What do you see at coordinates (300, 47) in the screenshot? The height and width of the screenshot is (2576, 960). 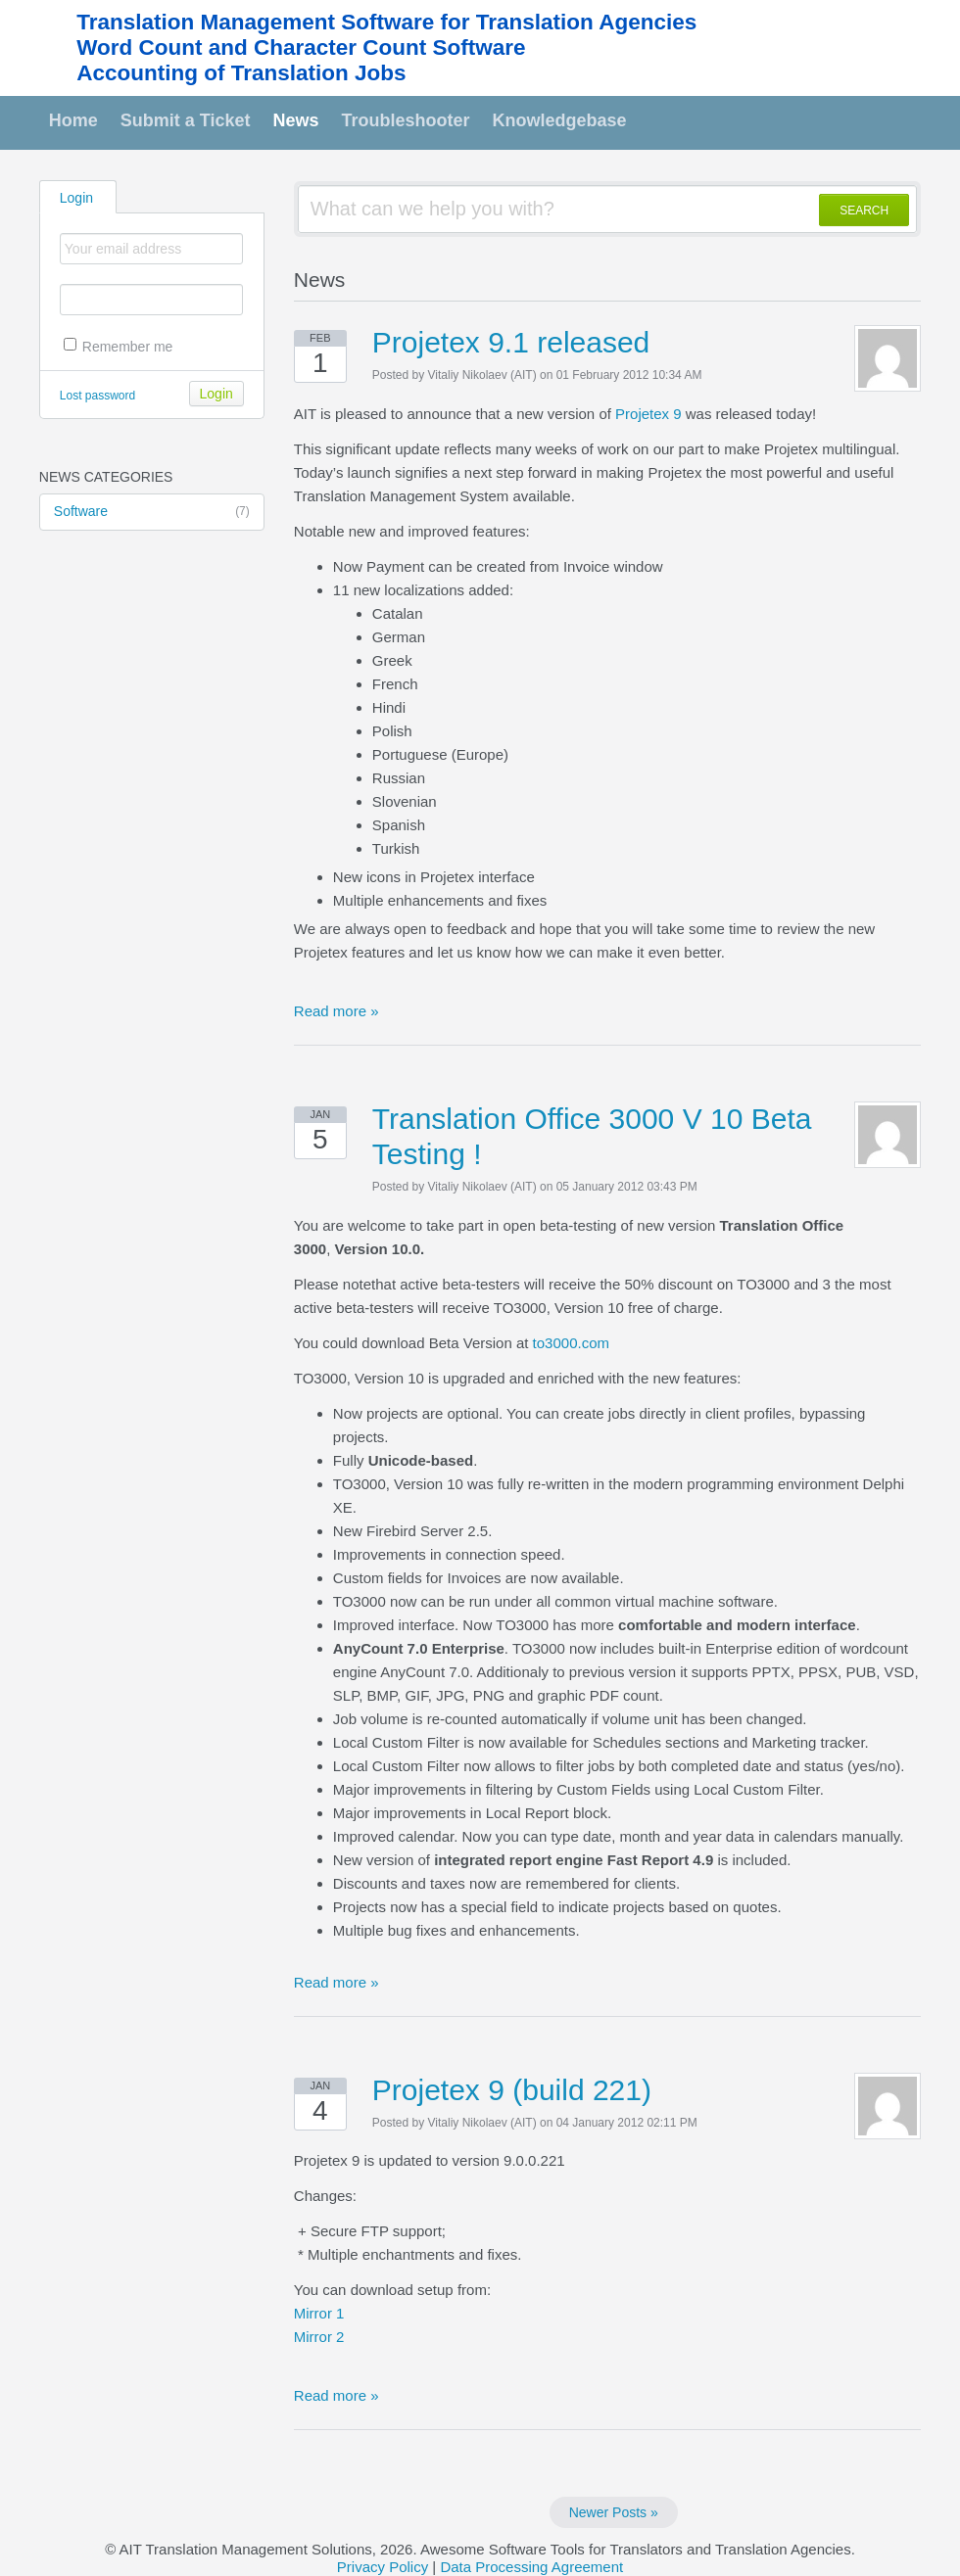 I see `Word Count and Character Count Software` at bounding box center [300, 47].